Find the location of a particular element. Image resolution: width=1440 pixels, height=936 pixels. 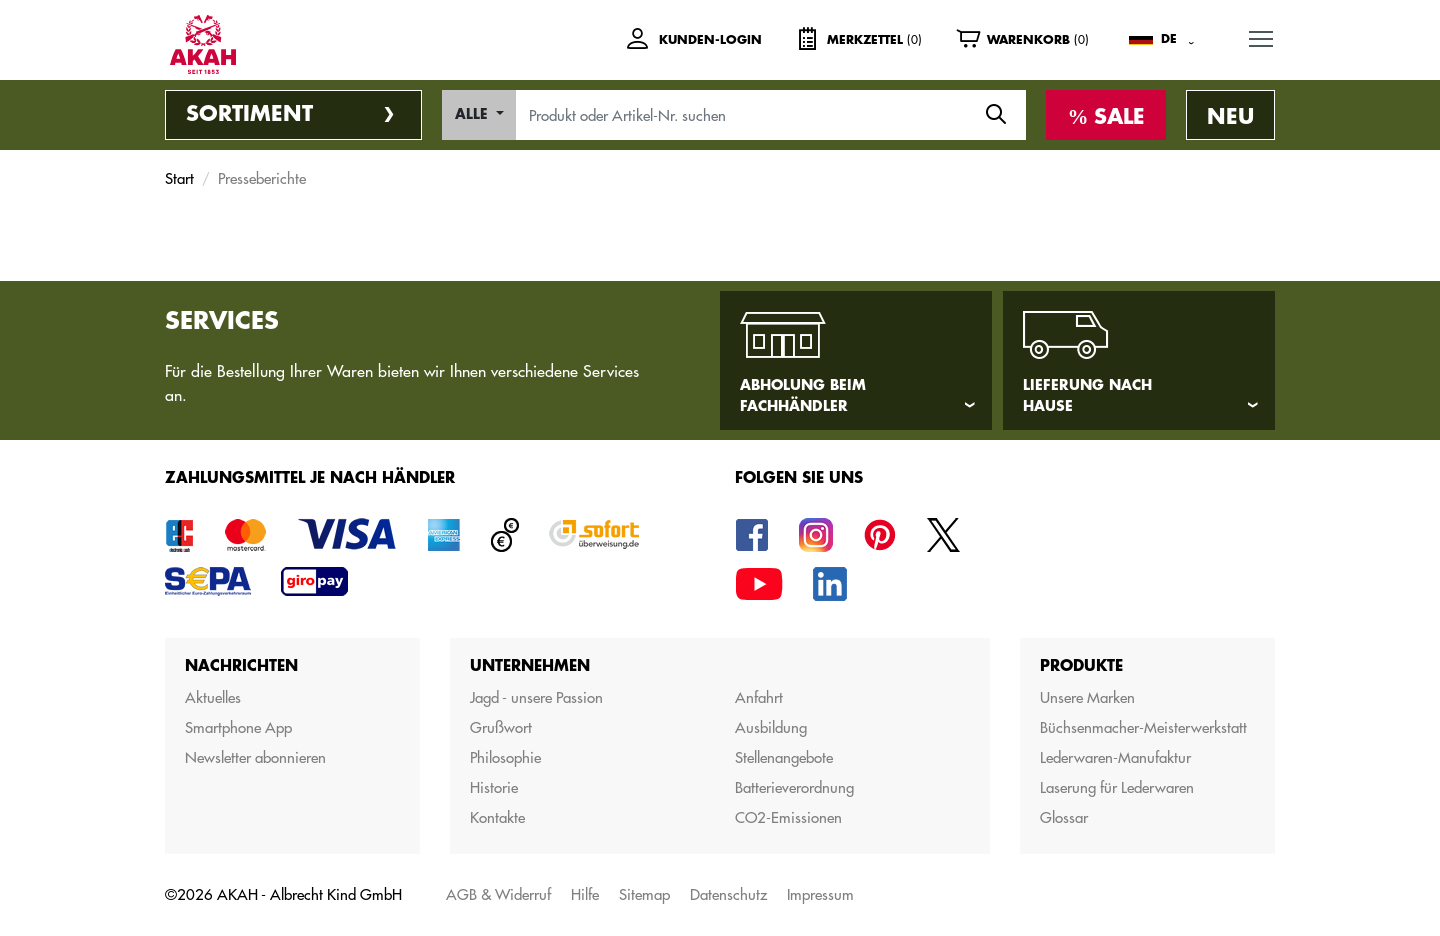

Impressum is located at coordinates (820, 894).